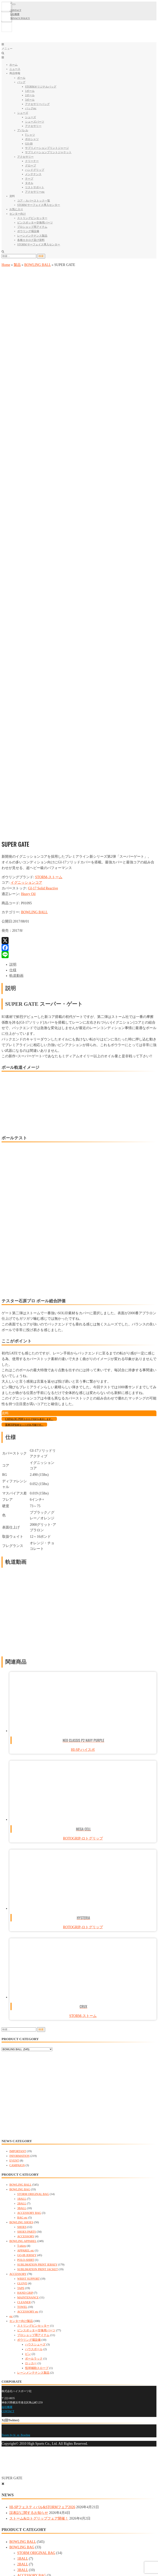 Image resolution: width=158 pixels, height=2576 pixels. Describe the element at coordinates (34, 187) in the screenshot. I see `リストサポート` at that location.